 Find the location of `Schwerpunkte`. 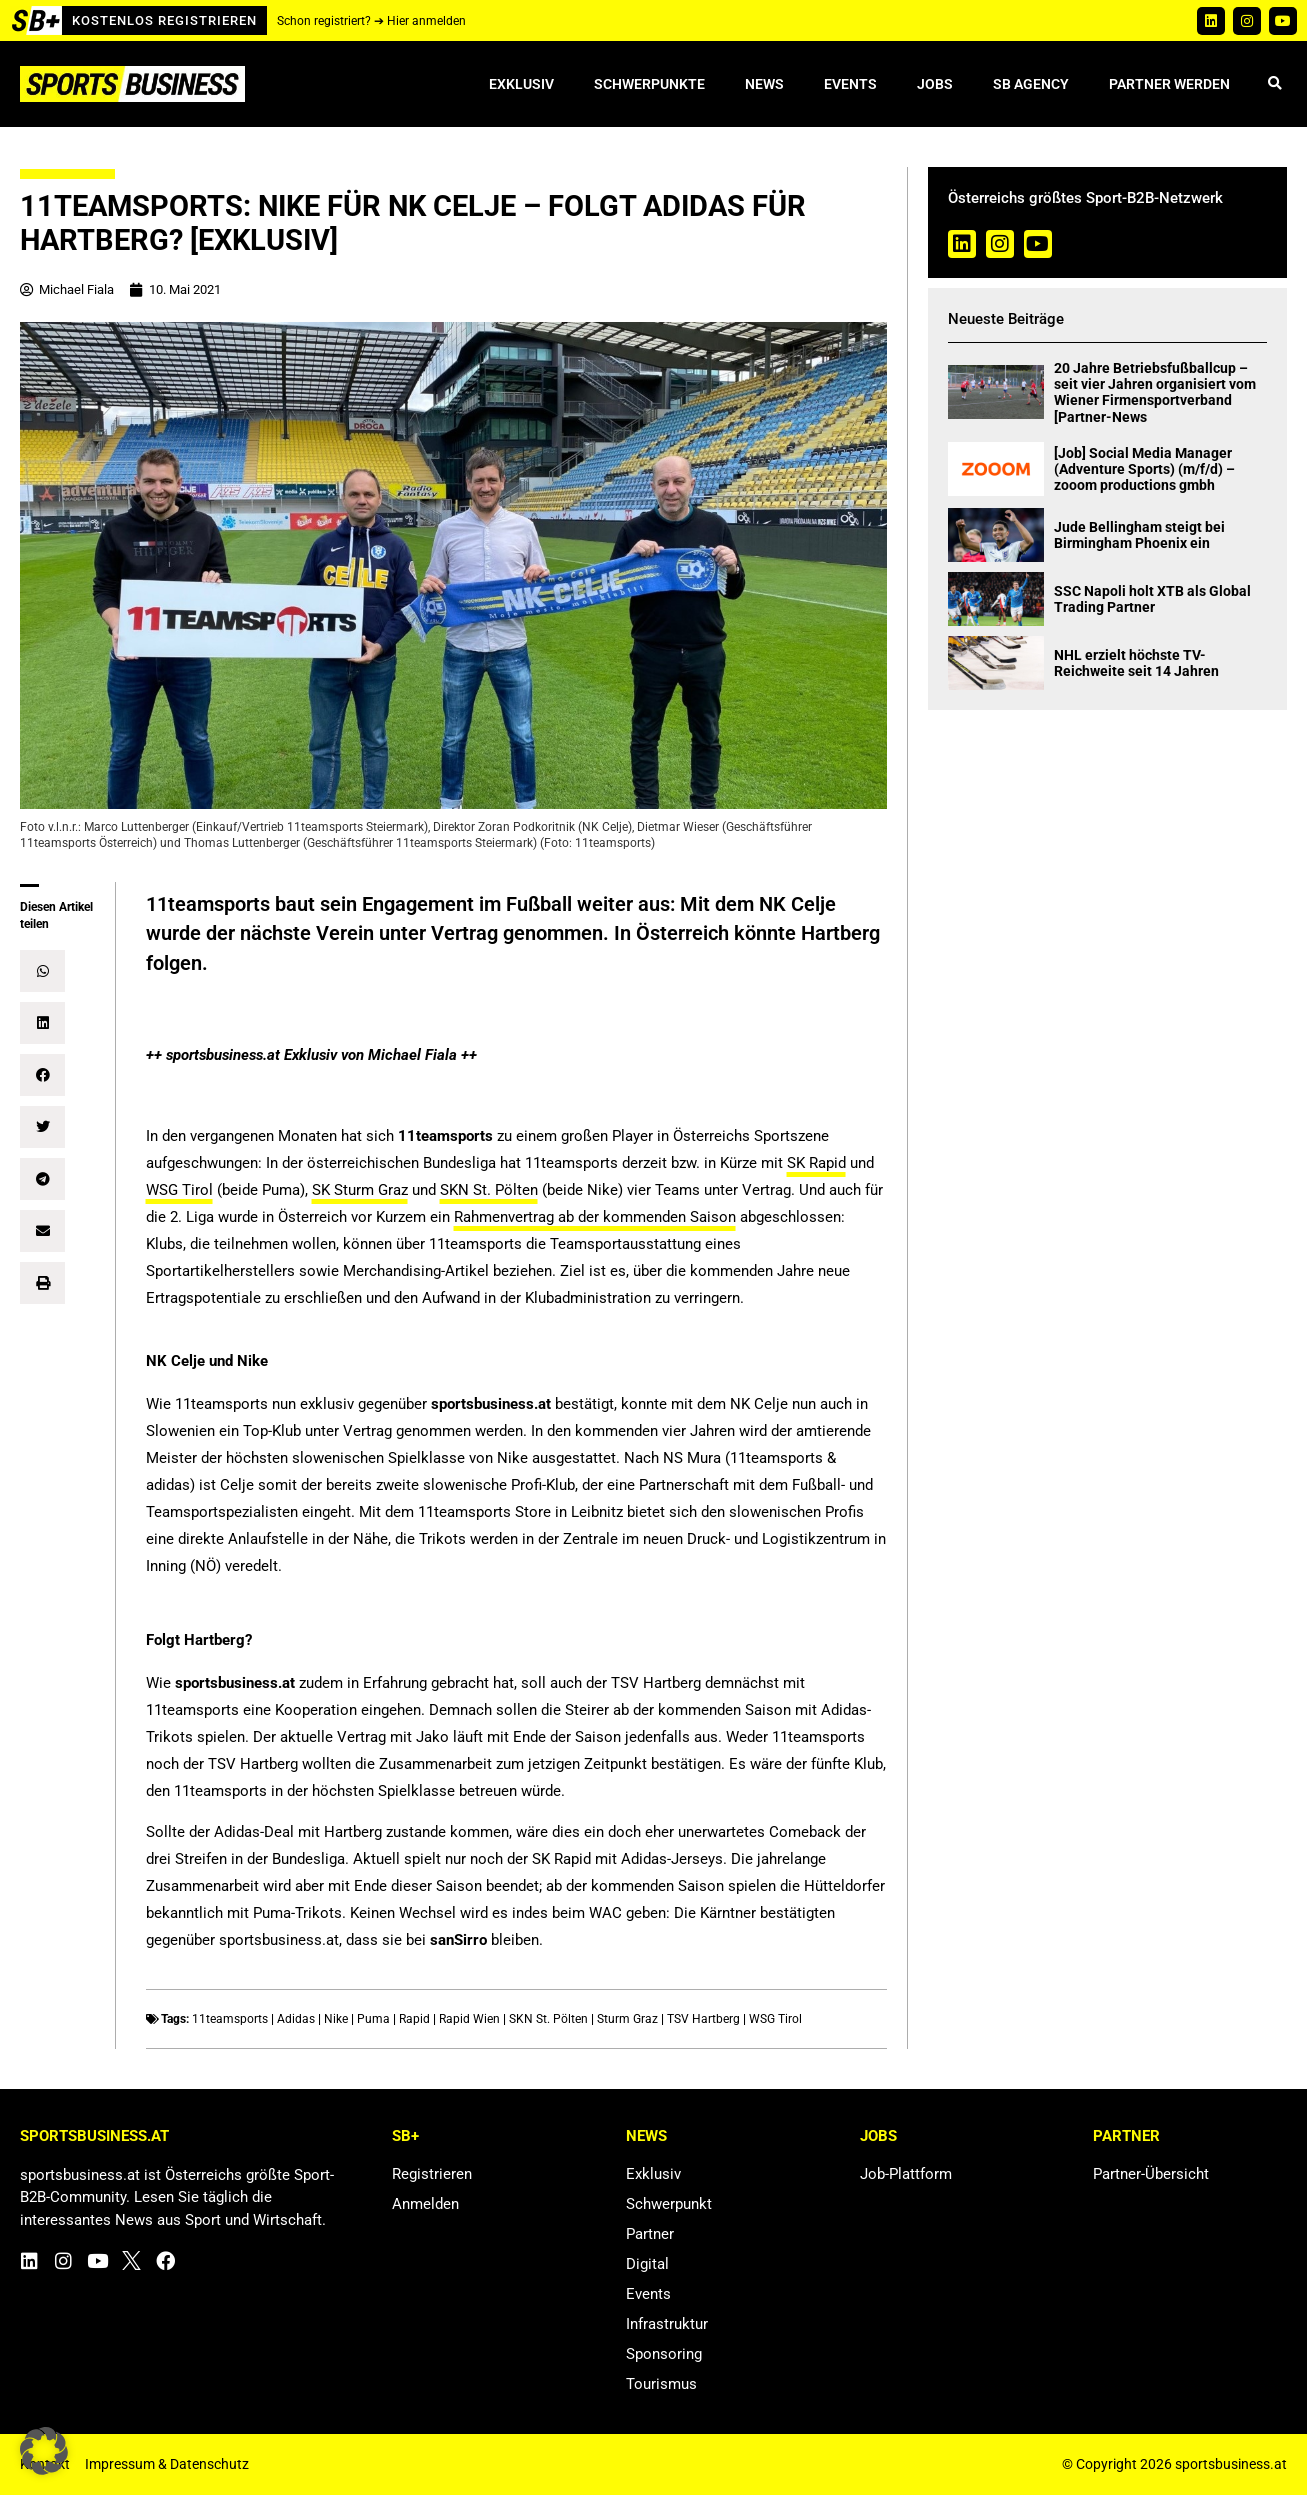

Schwerpunkte is located at coordinates (649, 84).